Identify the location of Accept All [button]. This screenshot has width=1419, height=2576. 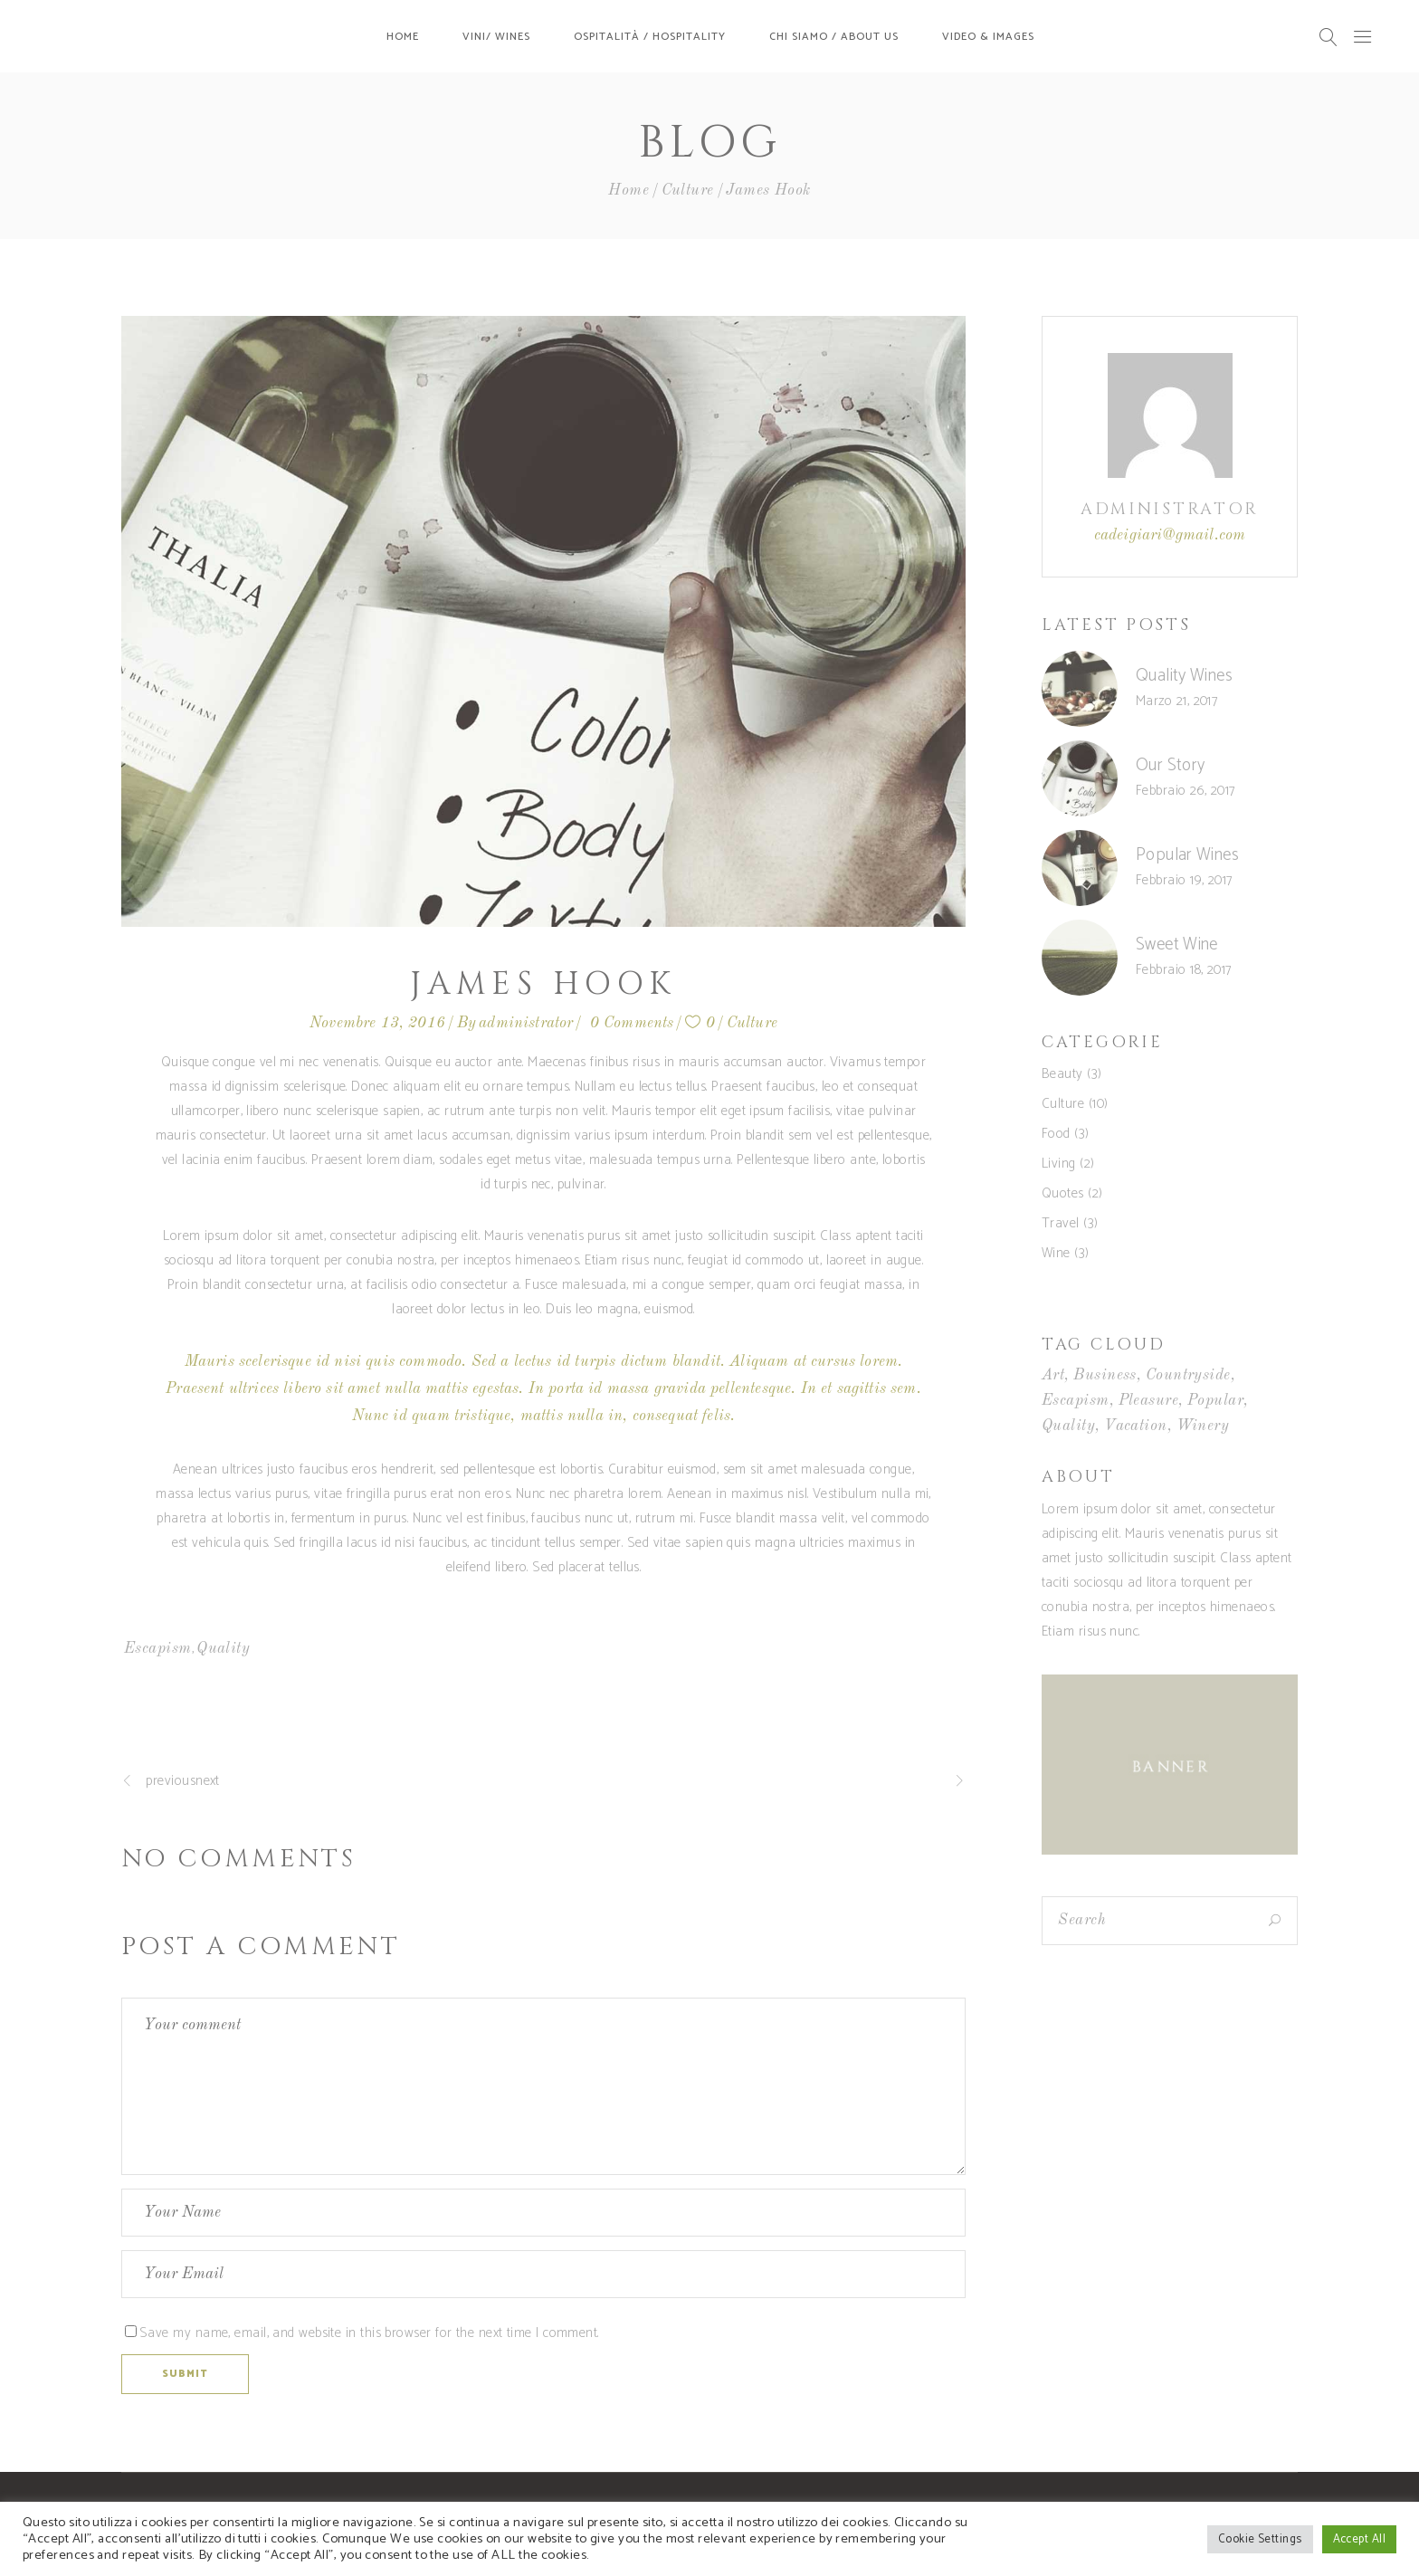
(1359, 2539).